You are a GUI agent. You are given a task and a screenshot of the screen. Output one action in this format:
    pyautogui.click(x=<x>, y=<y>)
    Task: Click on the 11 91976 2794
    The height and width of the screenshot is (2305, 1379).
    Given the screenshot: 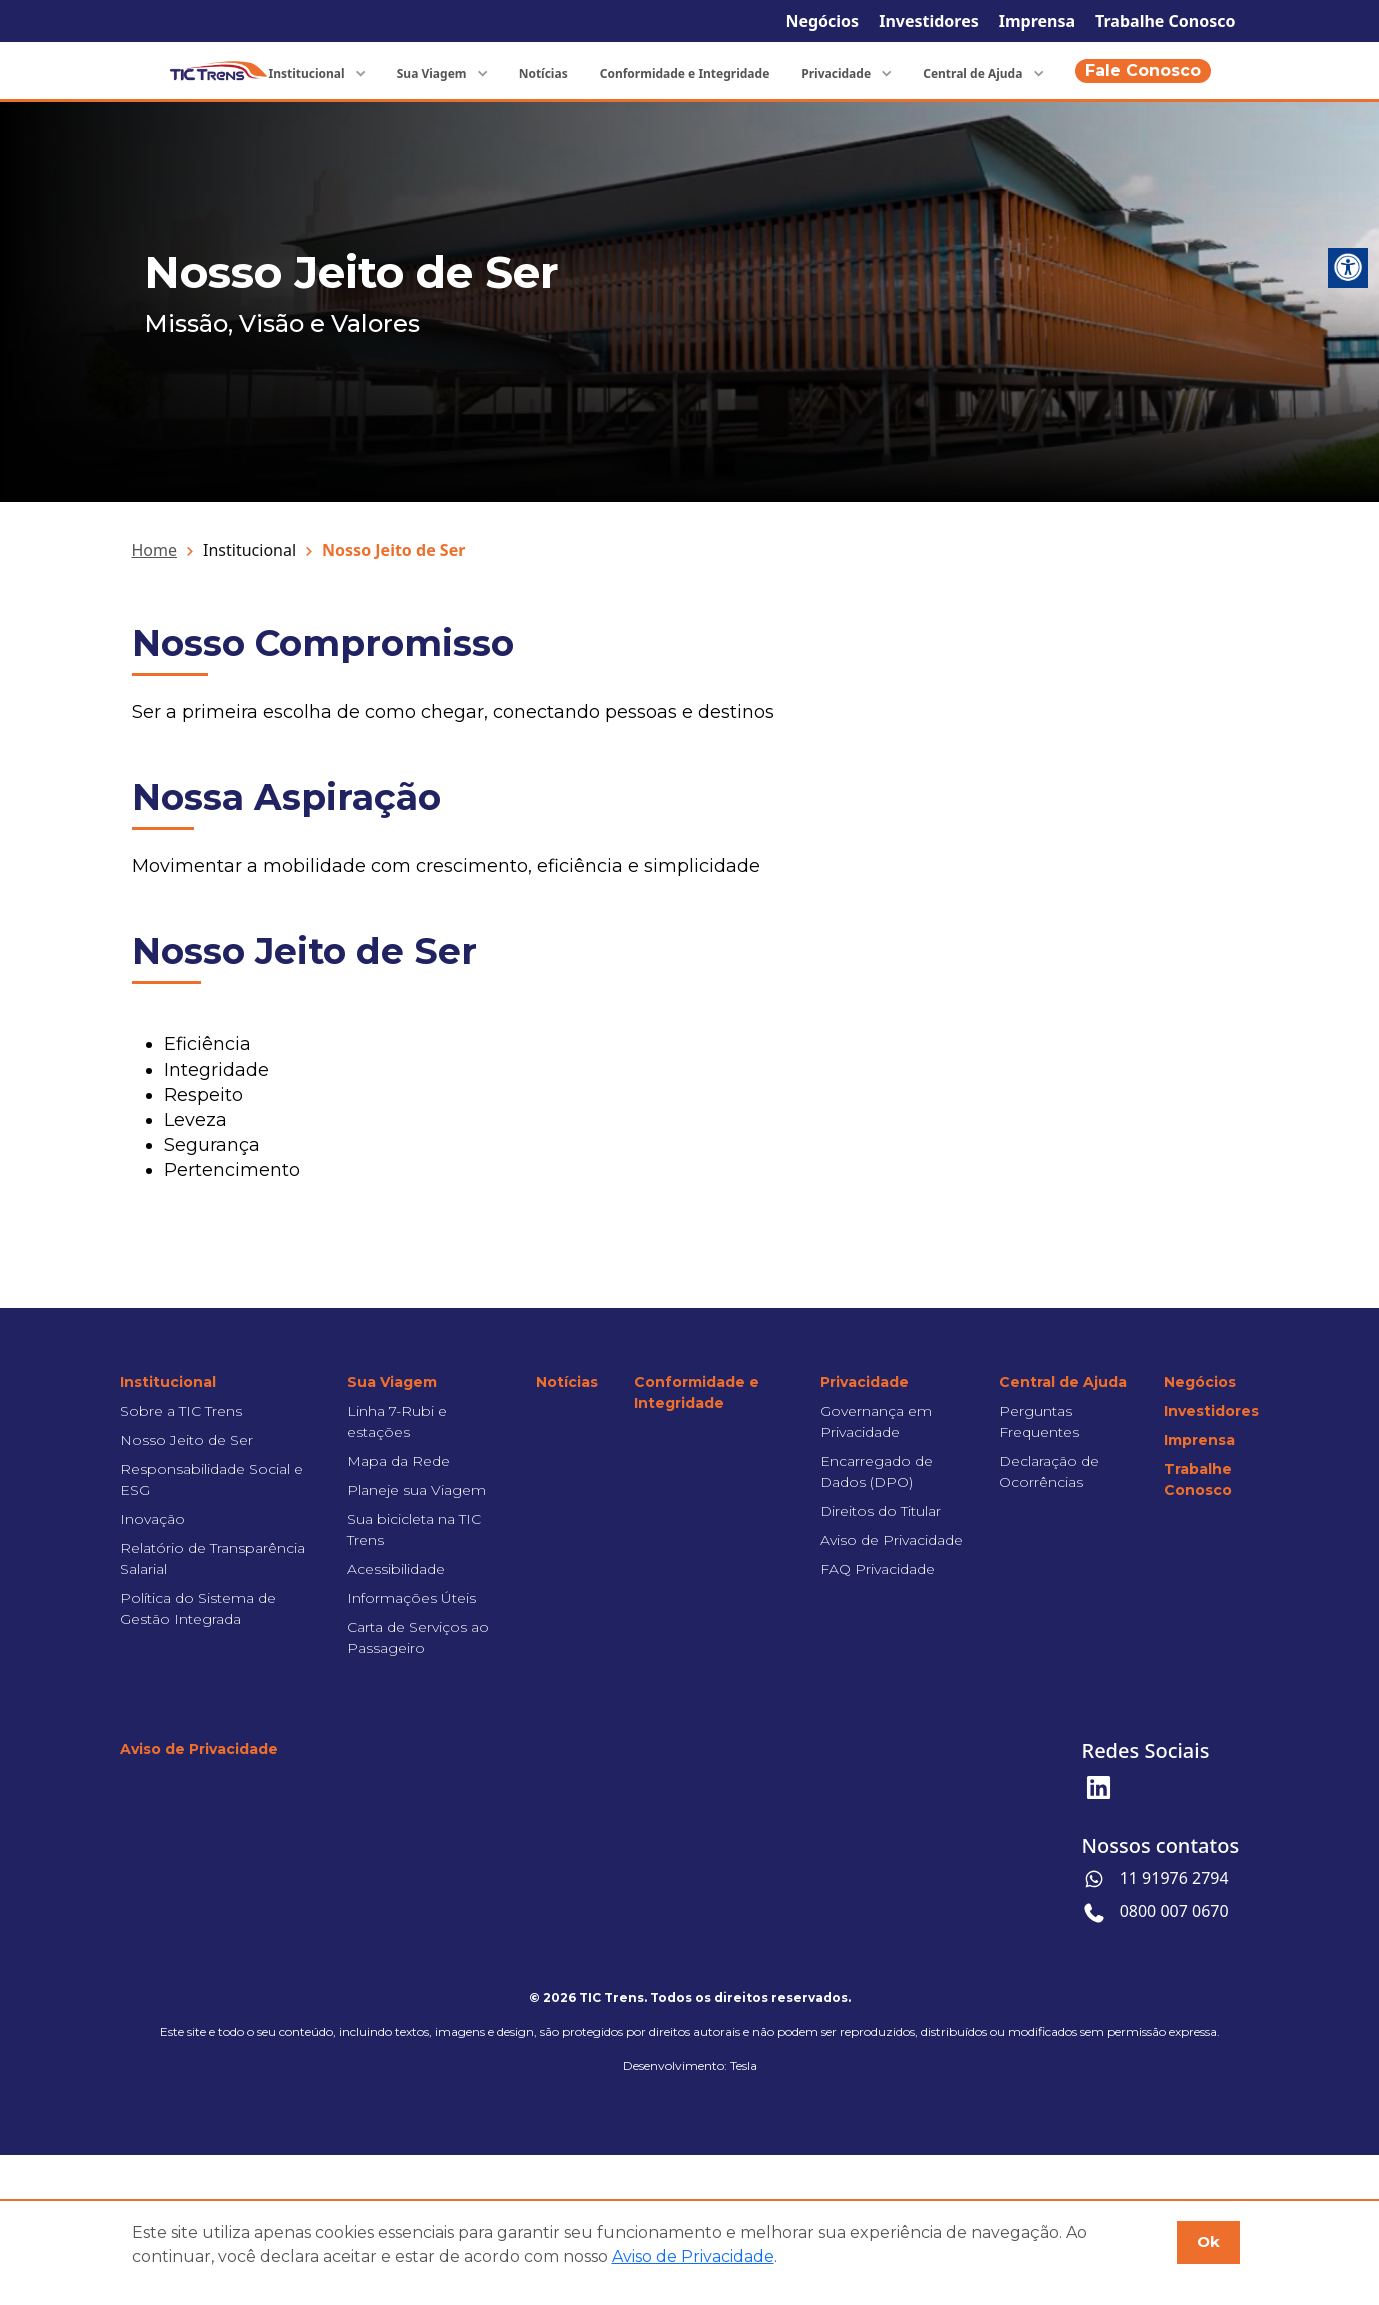 What is the action you would take?
    pyautogui.click(x=1155, y=1879)
    